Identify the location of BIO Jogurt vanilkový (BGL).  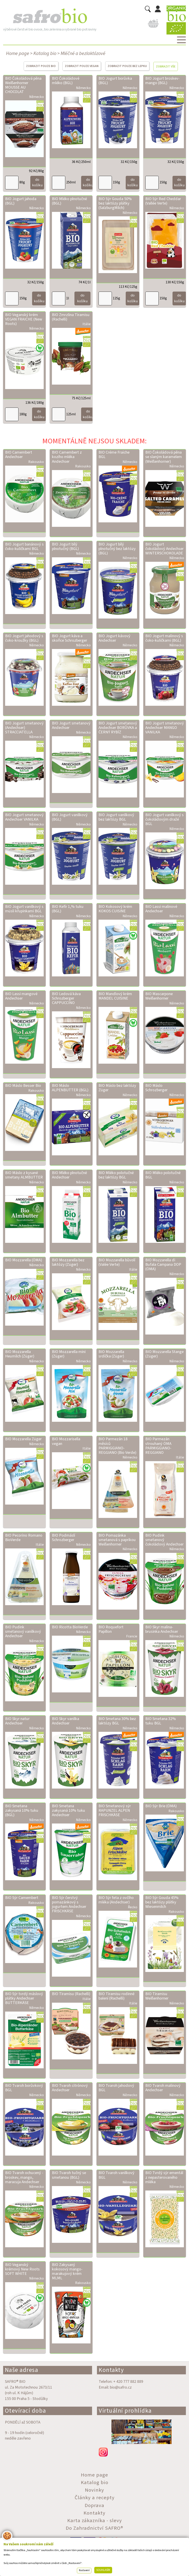
(70, 817).